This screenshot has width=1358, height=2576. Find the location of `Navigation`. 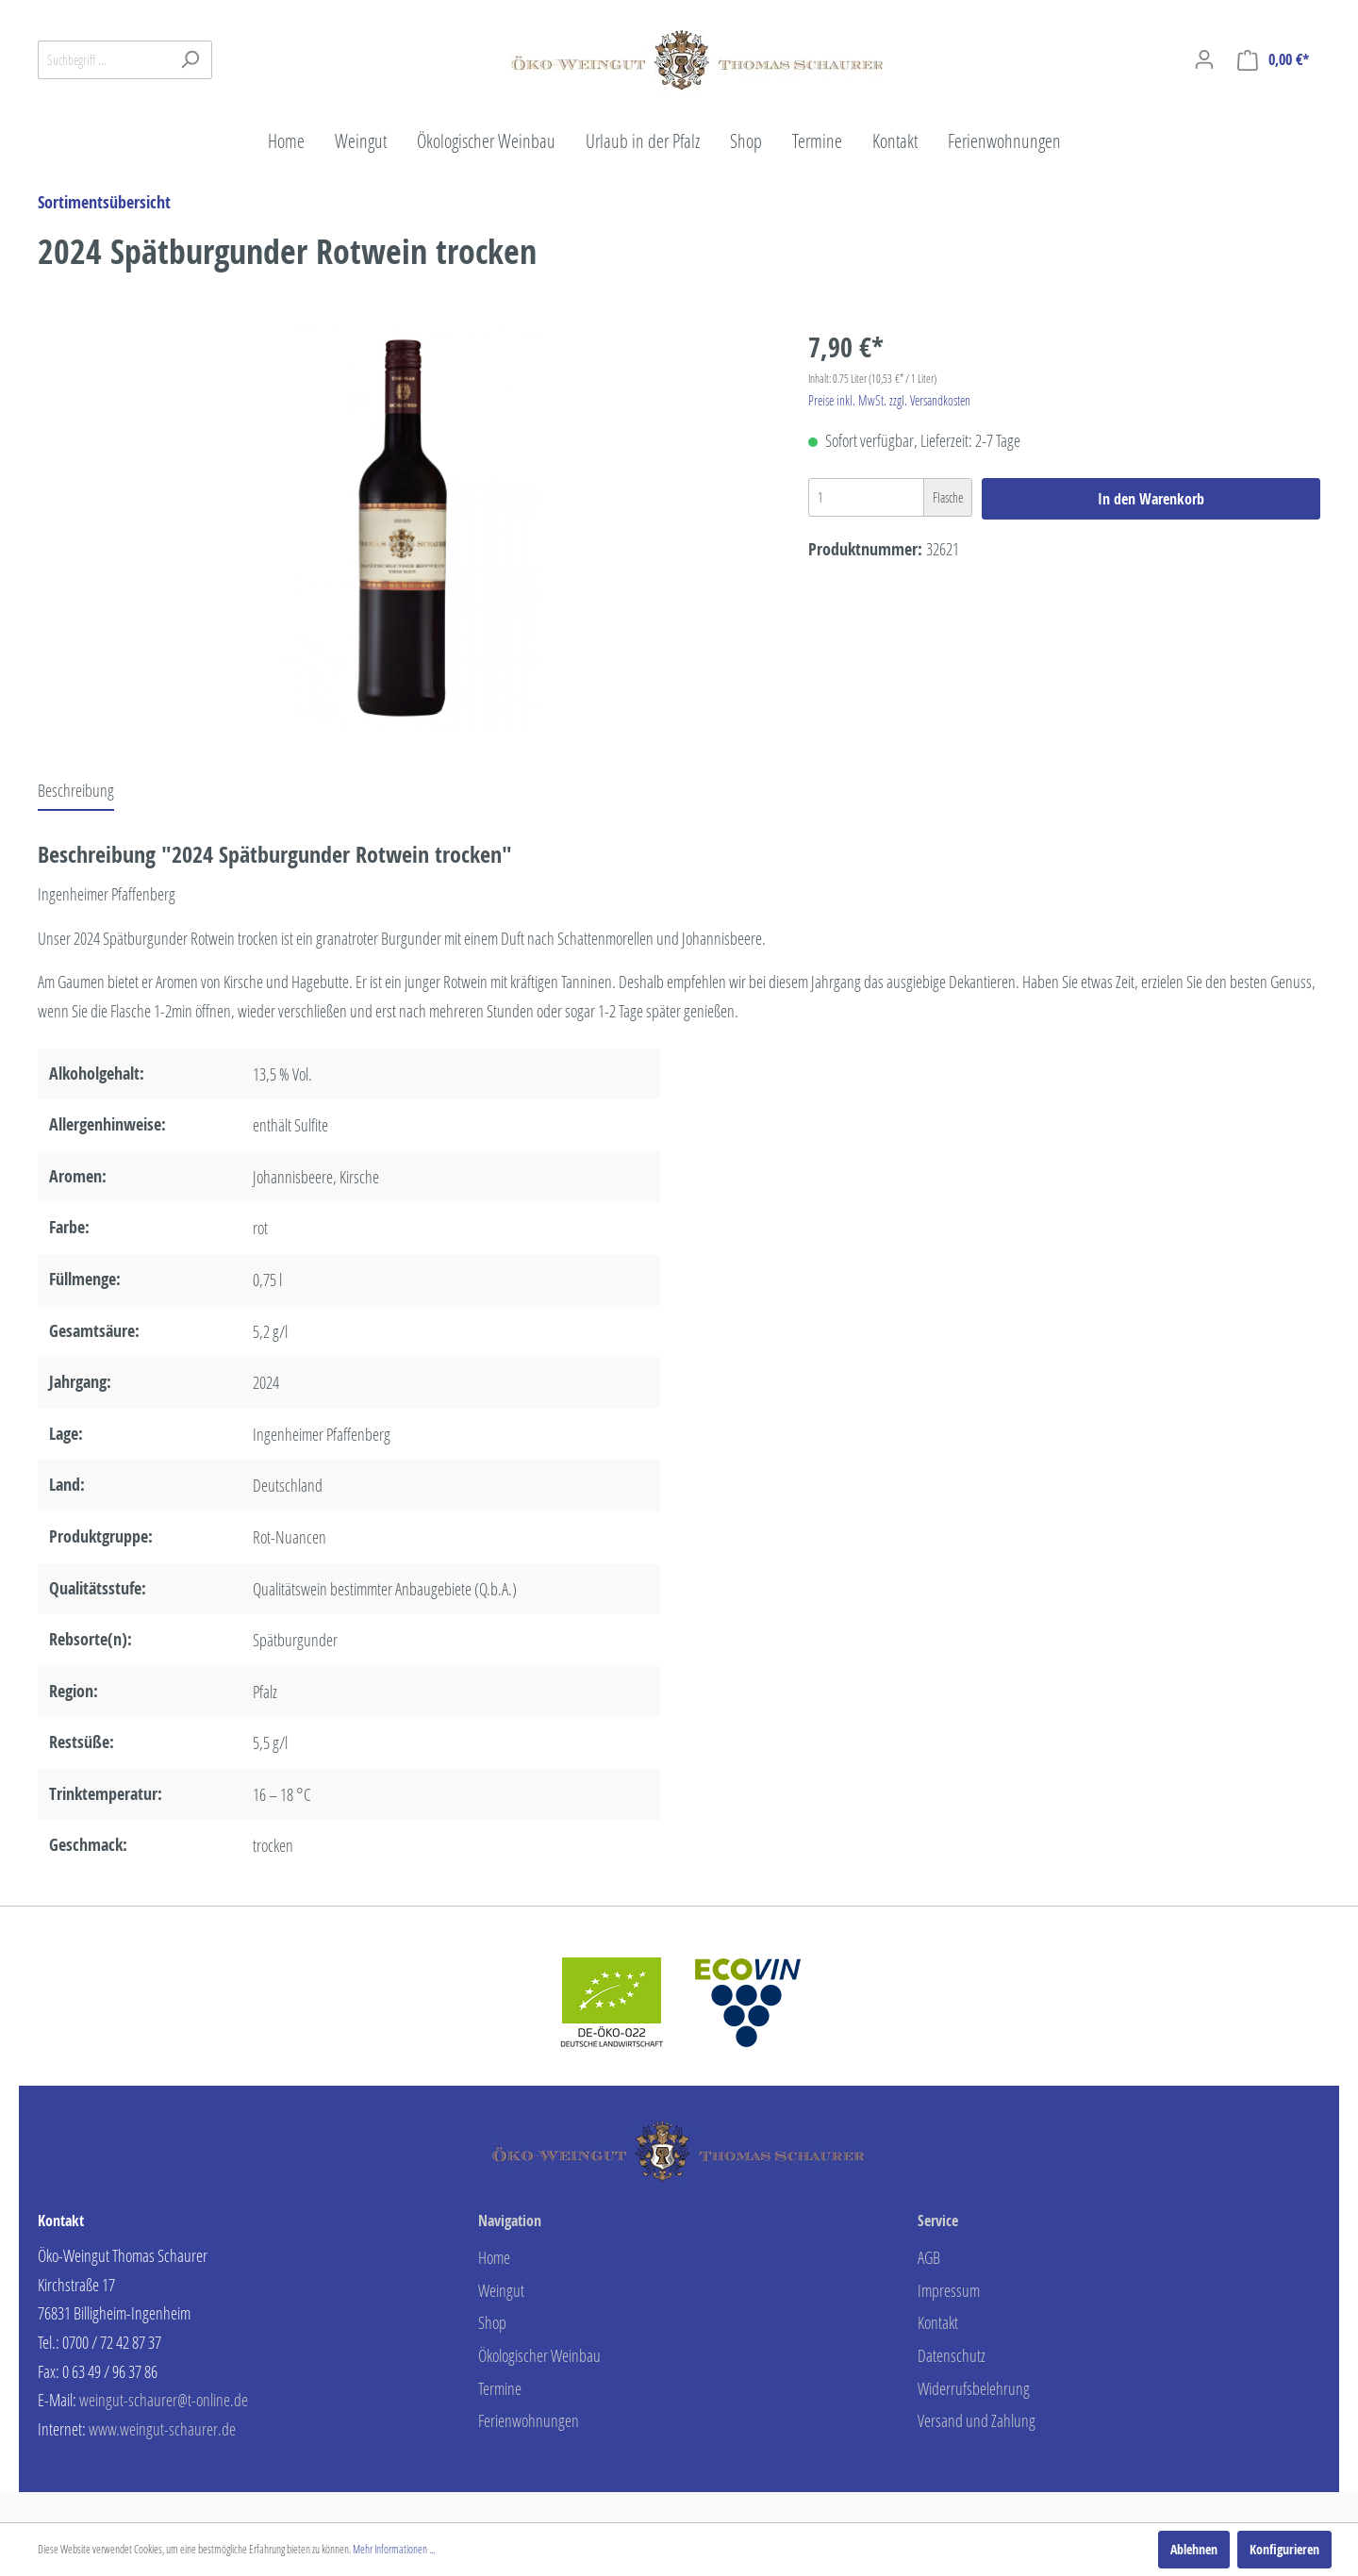

Navigation is located at coordinates (509, 2220).